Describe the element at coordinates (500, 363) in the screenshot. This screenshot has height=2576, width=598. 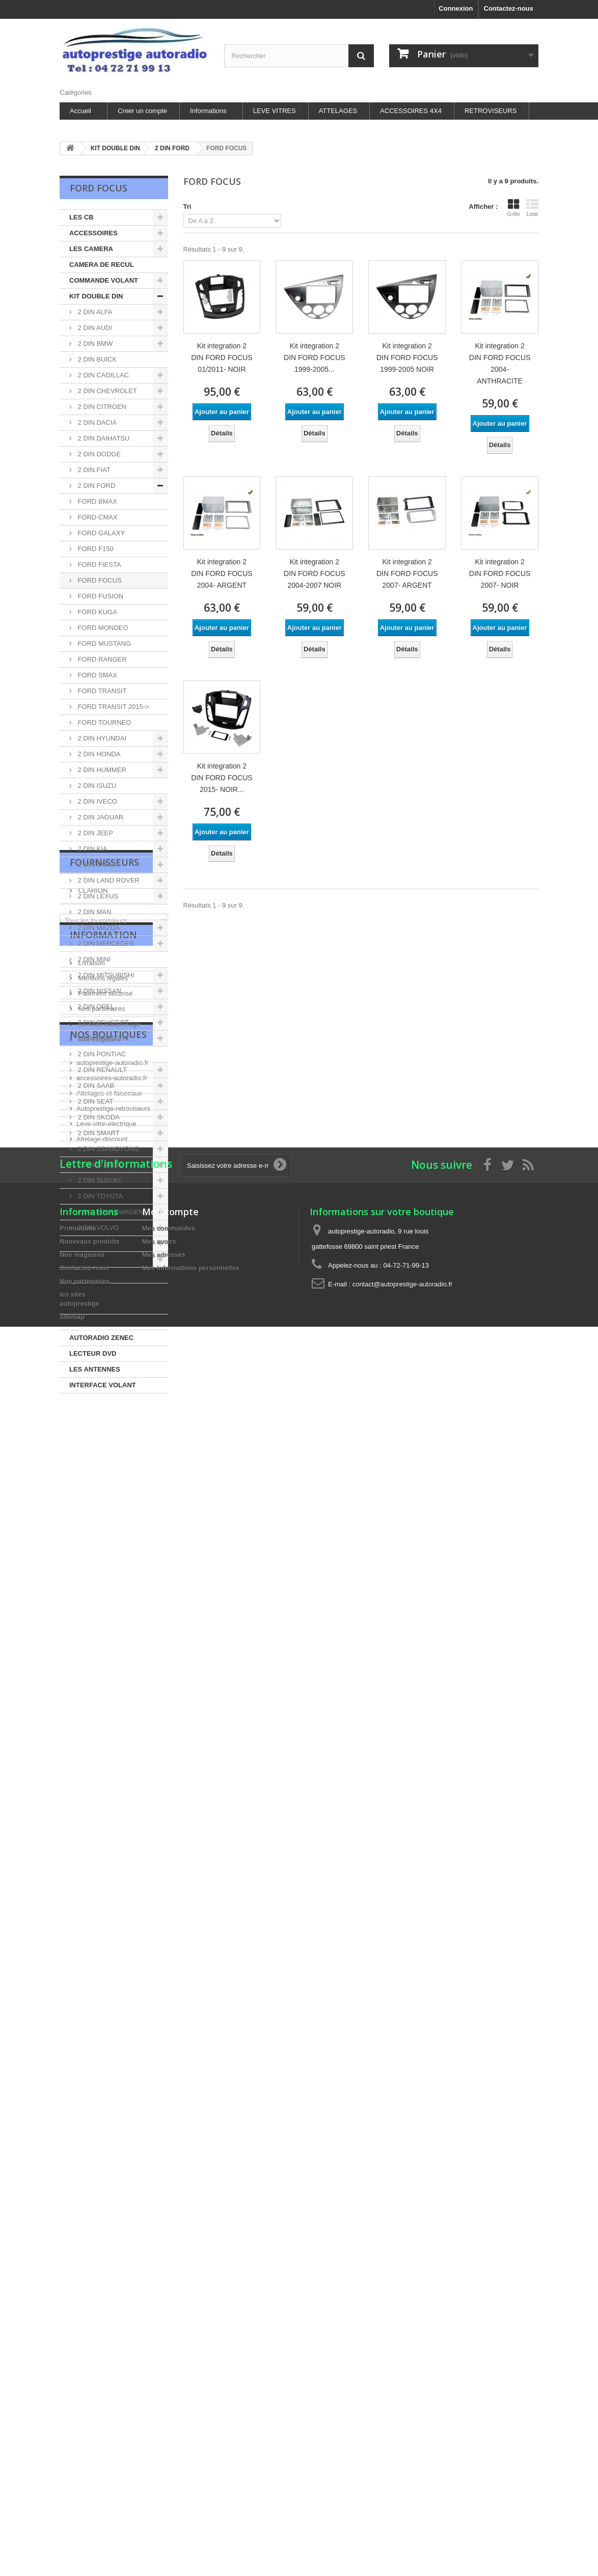
I see `Kit integration 2 DIN FORD FOCUS 2004- ANTHRACITE` at that location.